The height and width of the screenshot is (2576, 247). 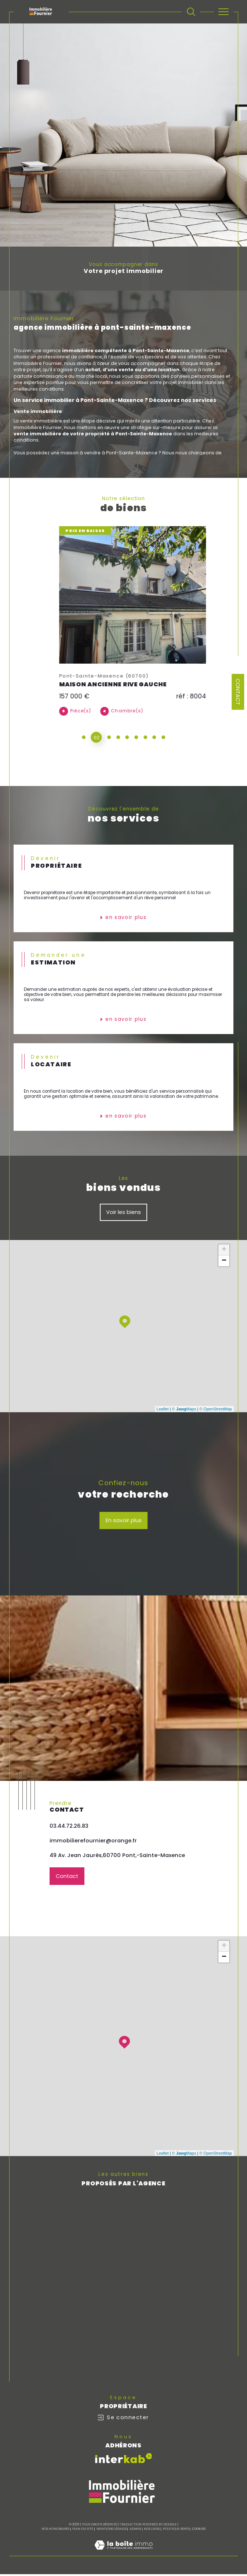 What do you see at coordinates (112, 2531) in the screenshot?
I see `Mentions légales` at bounding box center [112, 2531].